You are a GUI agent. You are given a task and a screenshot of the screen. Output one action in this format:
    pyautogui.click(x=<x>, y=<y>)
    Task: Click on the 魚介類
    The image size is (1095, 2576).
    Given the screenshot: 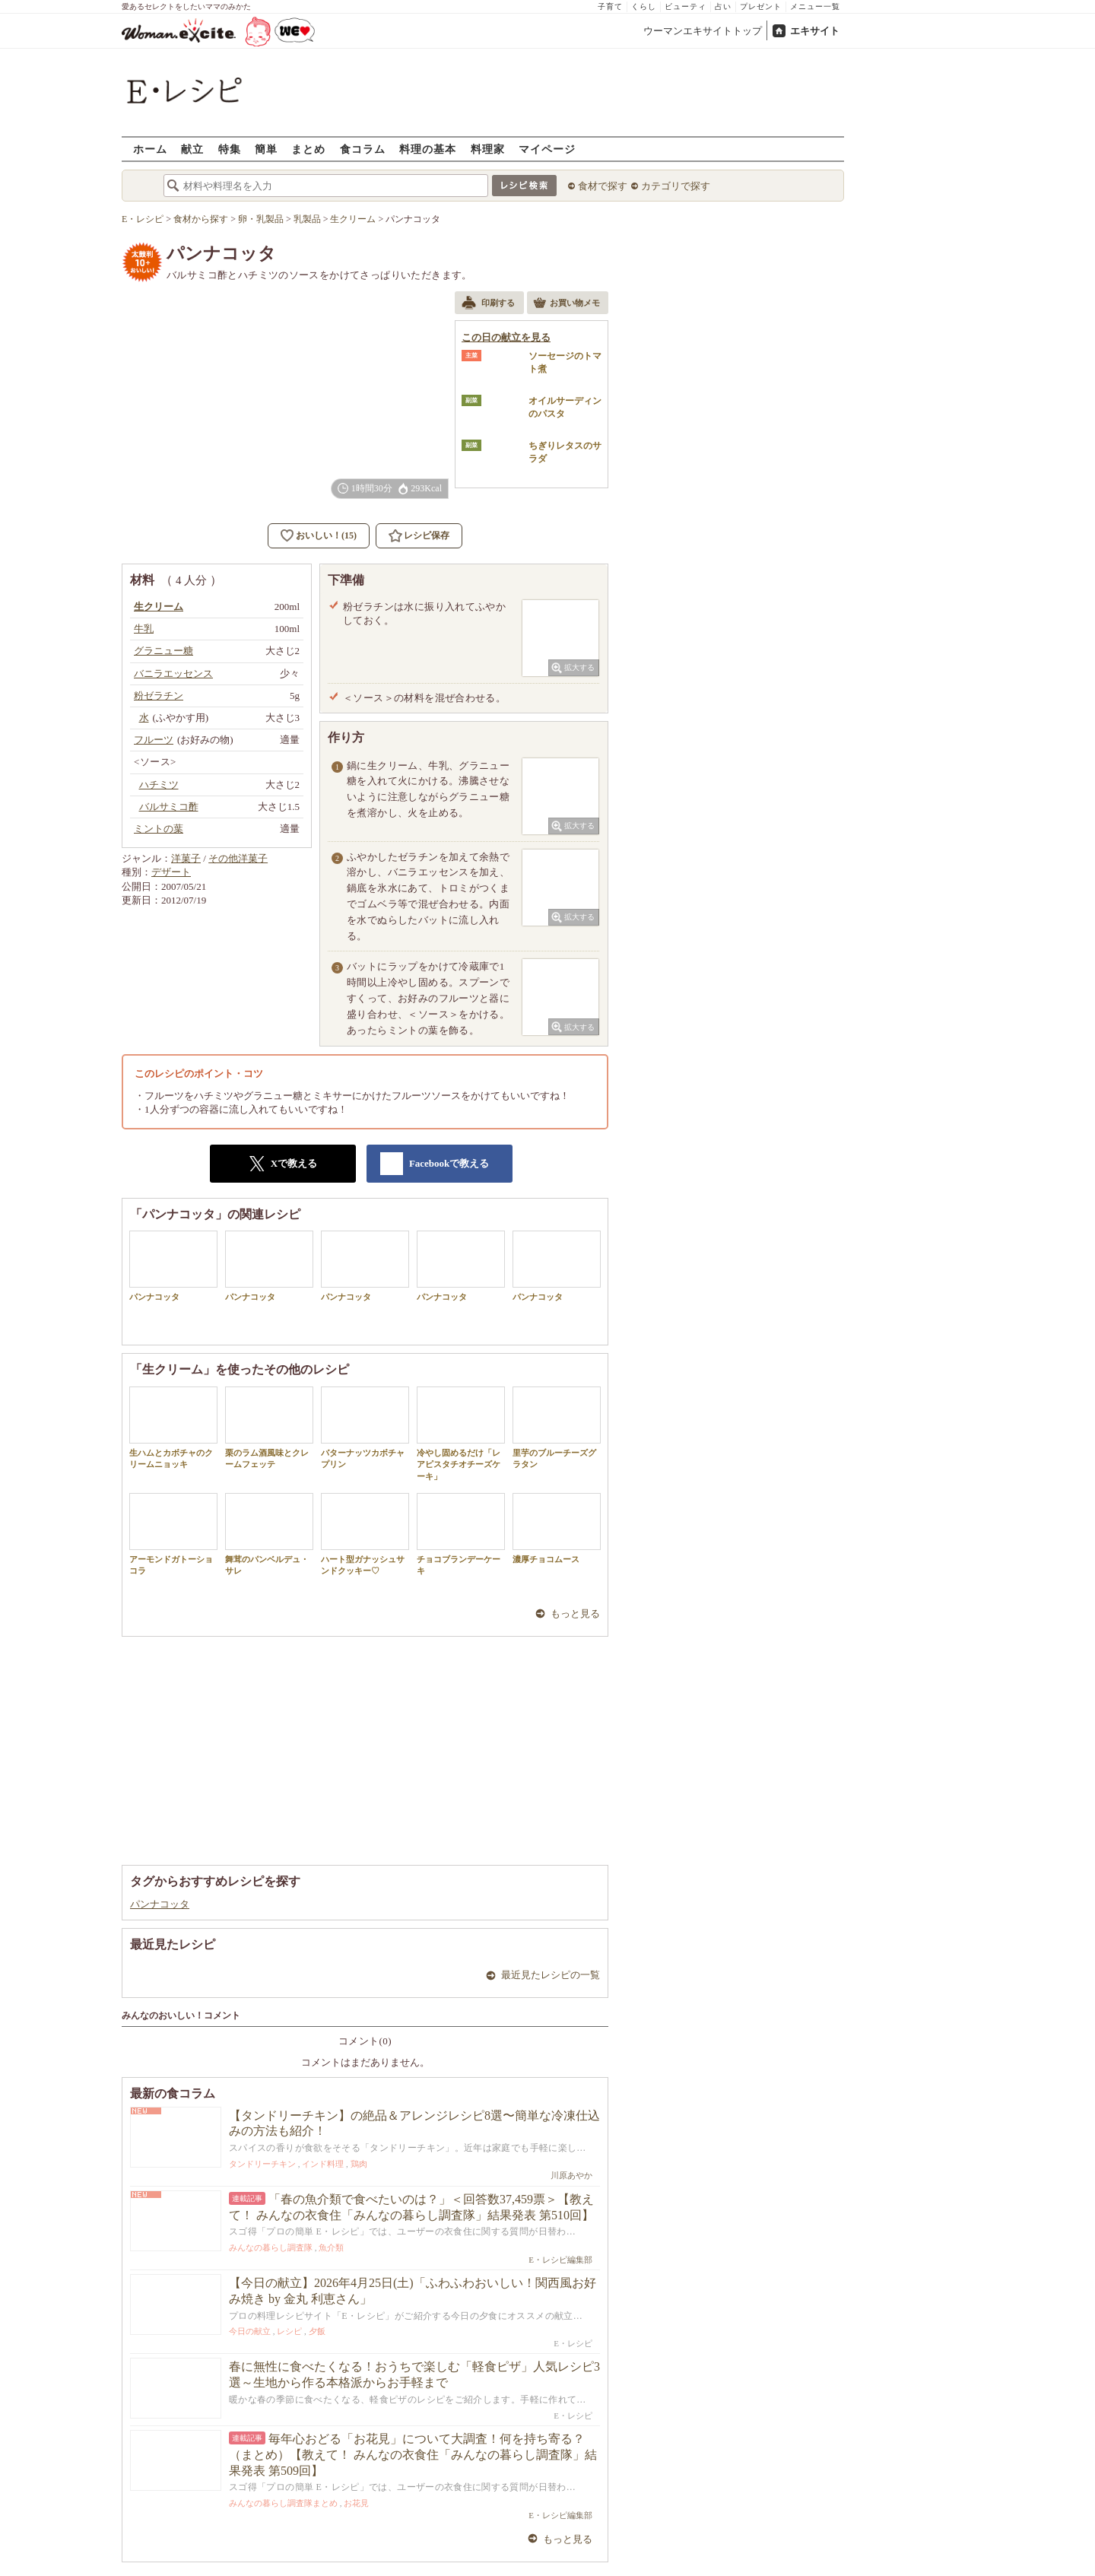 What is the action you would take?
    pyautogui.click(x=331, y=2247)
    